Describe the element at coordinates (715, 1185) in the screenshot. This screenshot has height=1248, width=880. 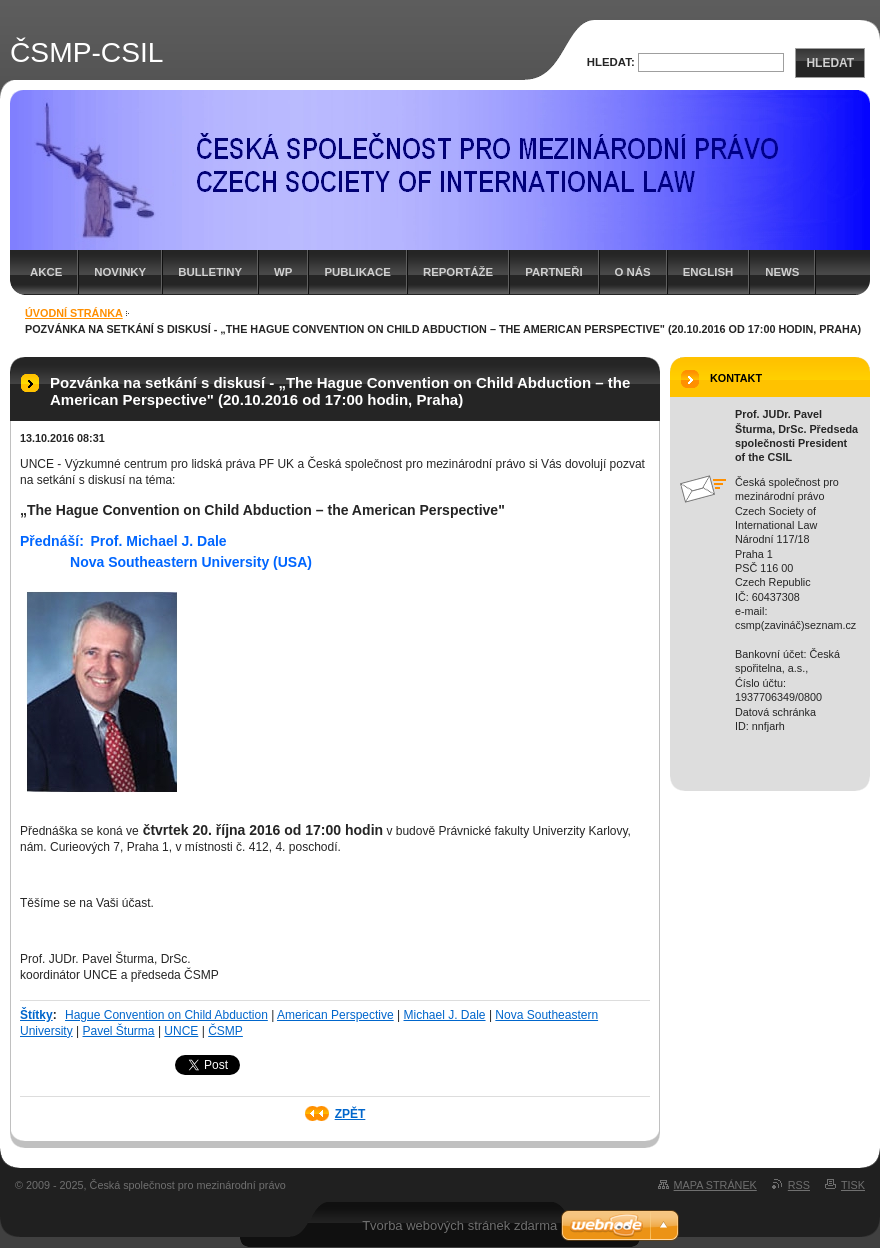
I see `Mapa stránek` at that location.